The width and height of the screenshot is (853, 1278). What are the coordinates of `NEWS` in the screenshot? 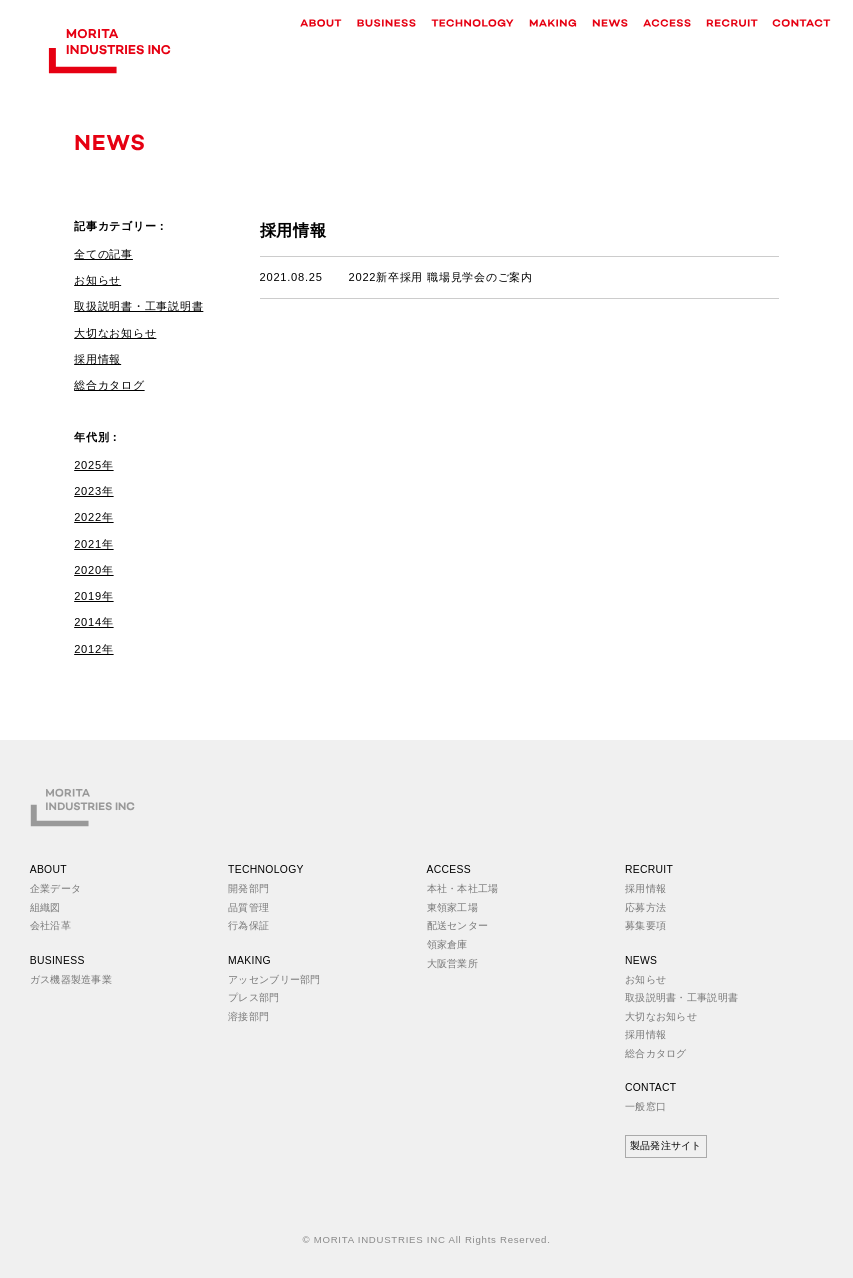 It's located at (641, 960).